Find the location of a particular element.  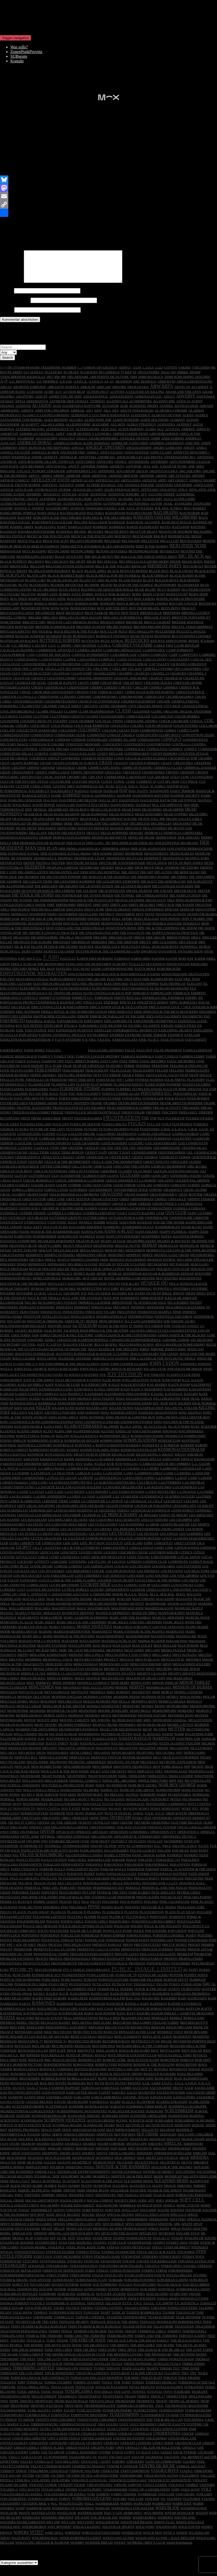

RATTHEADS is located at coordinates (33, 2019).